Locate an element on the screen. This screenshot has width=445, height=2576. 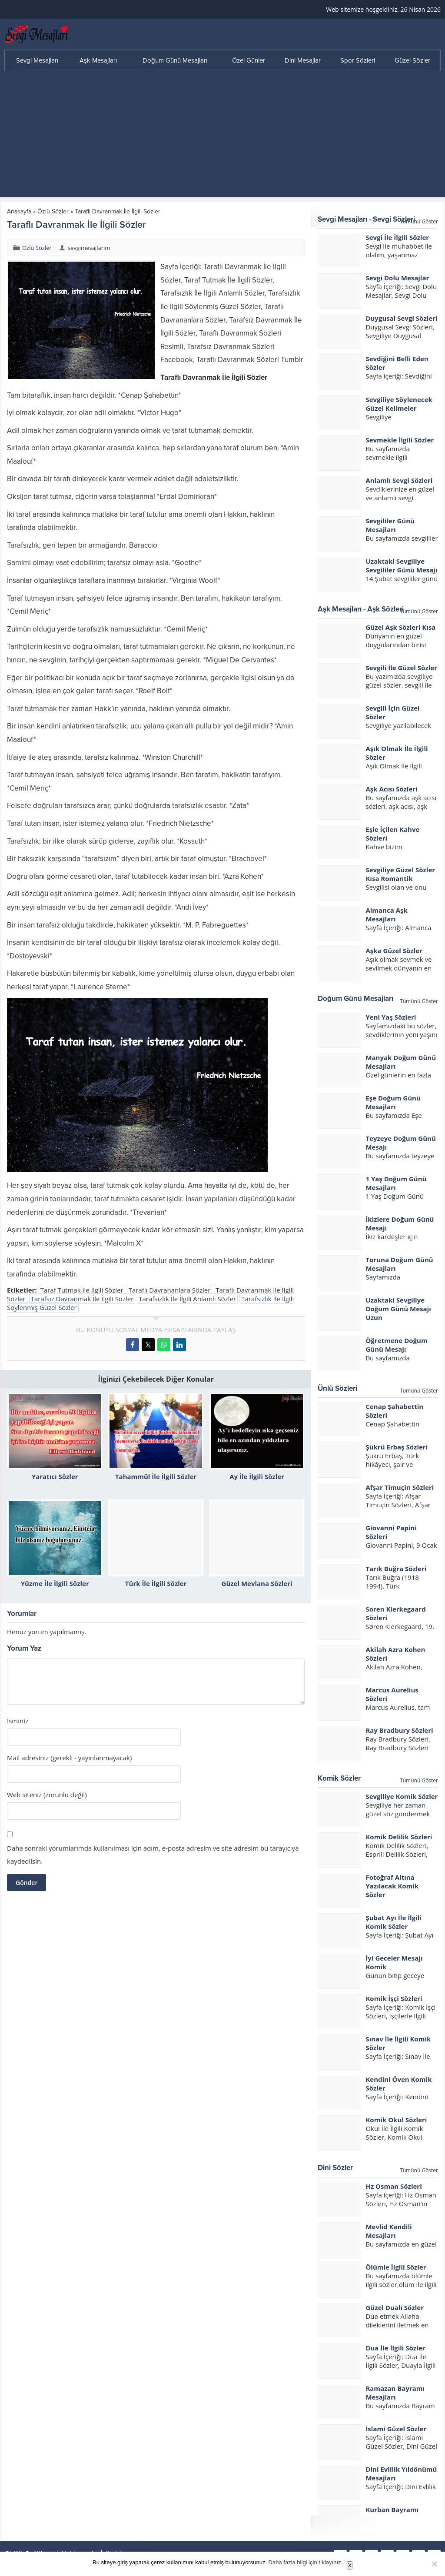
Yüzme İle İlgili Sözler is located at coordinates (55, 1583).